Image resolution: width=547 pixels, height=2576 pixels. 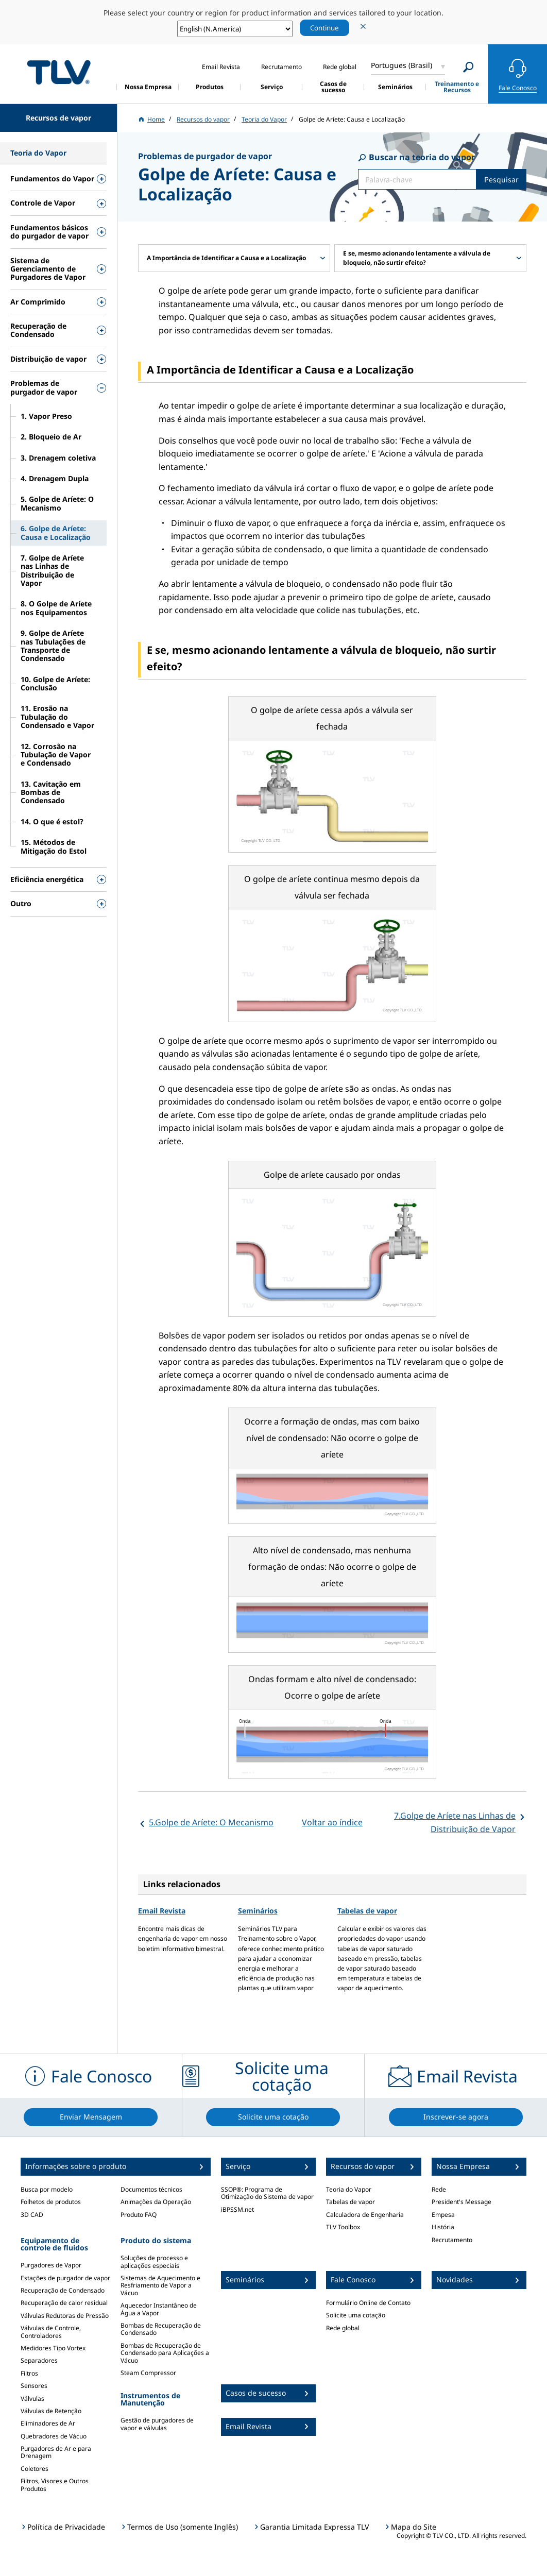 I want to click on iBPSSM.net, so click(x=237, y=2209).